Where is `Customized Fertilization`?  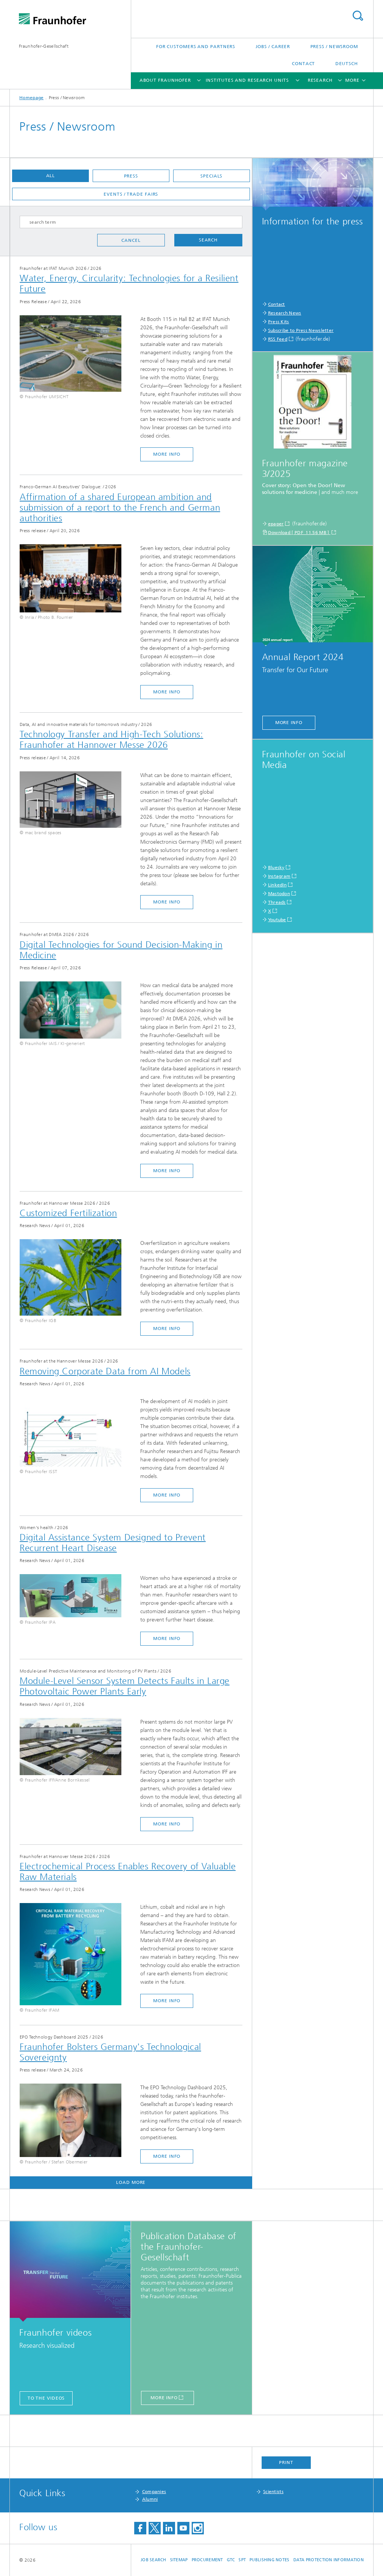 Customized Fertilization is located at coordinates (68, 1213).